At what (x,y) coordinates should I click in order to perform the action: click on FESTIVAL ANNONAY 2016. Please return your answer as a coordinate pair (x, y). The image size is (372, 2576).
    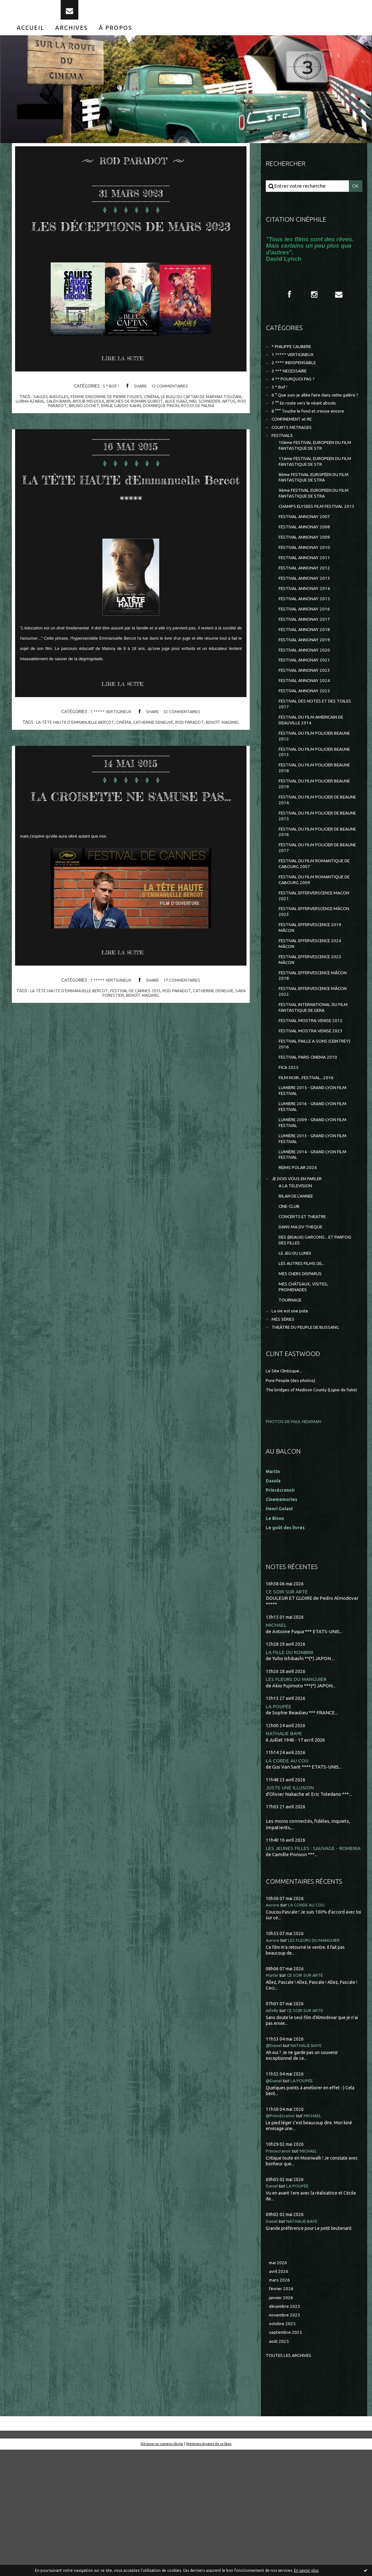
    Looking at the image, I should click on (307, 656).